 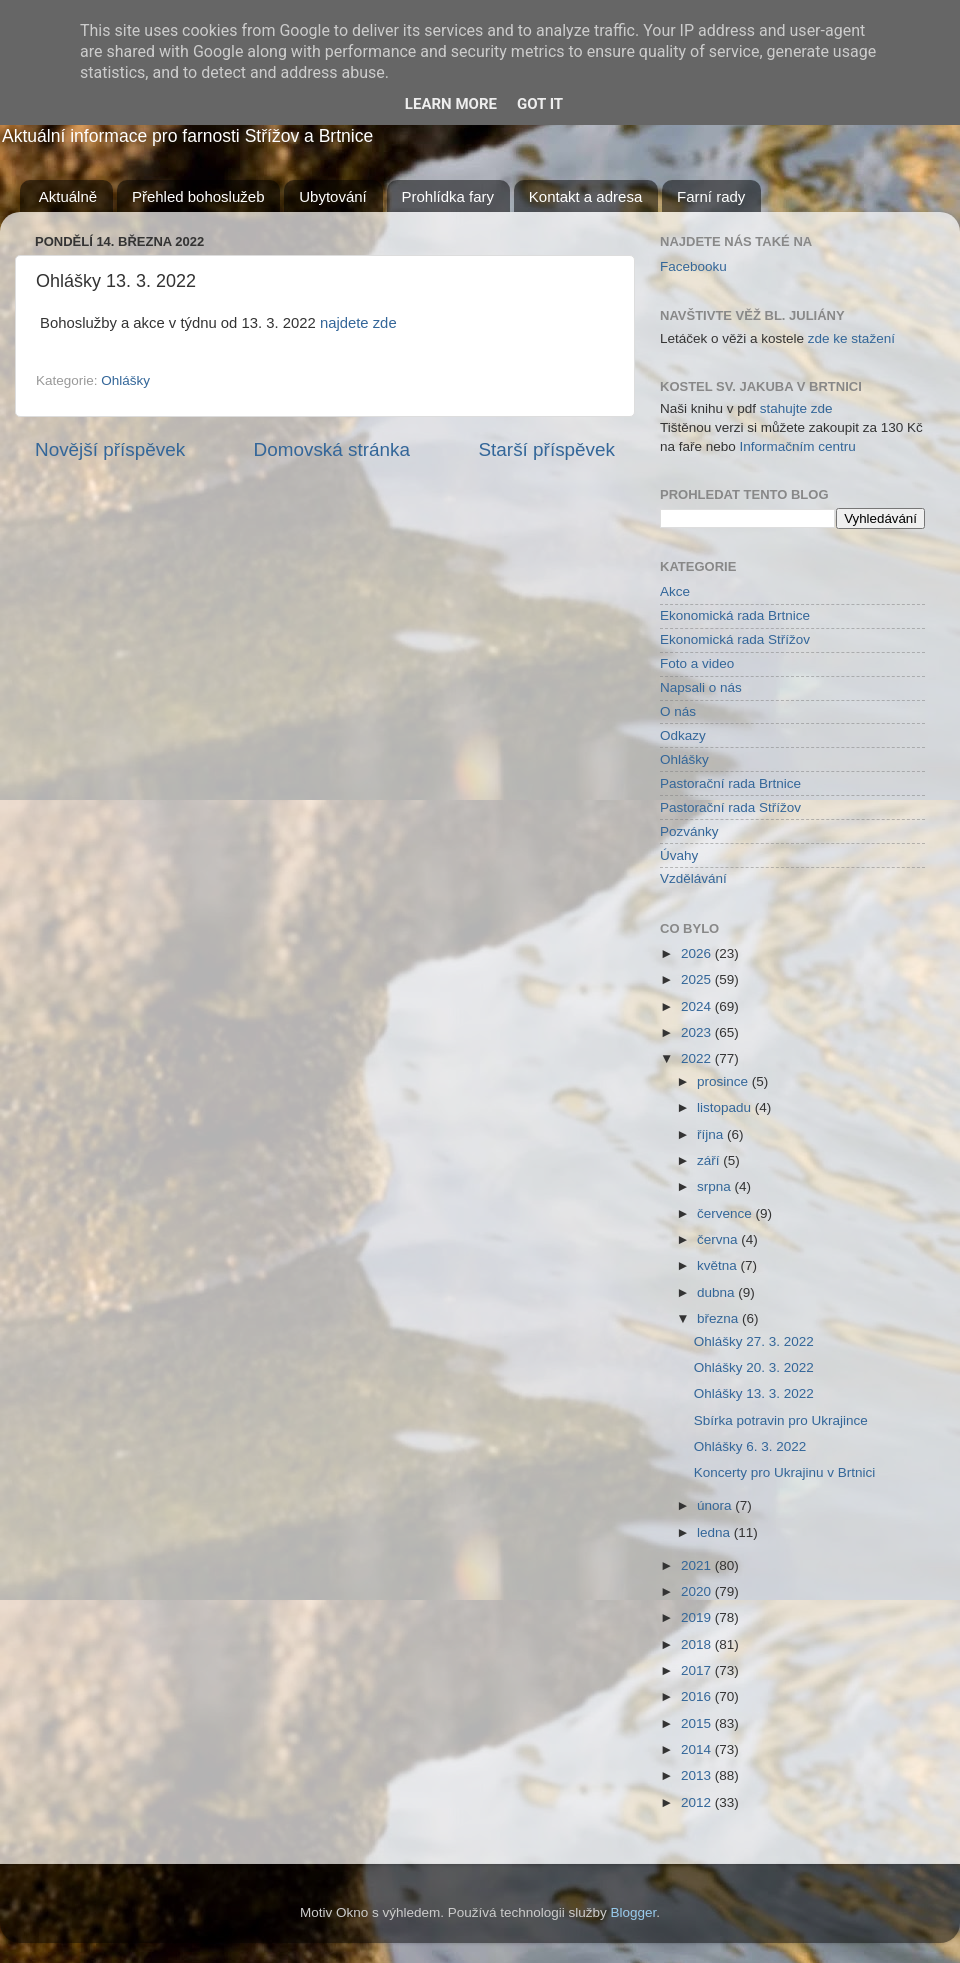 What do you see at coordinates (730, 783) in the screenshot?
I see `Pastorační rada Brtnice` at bounding box center [730, 783].